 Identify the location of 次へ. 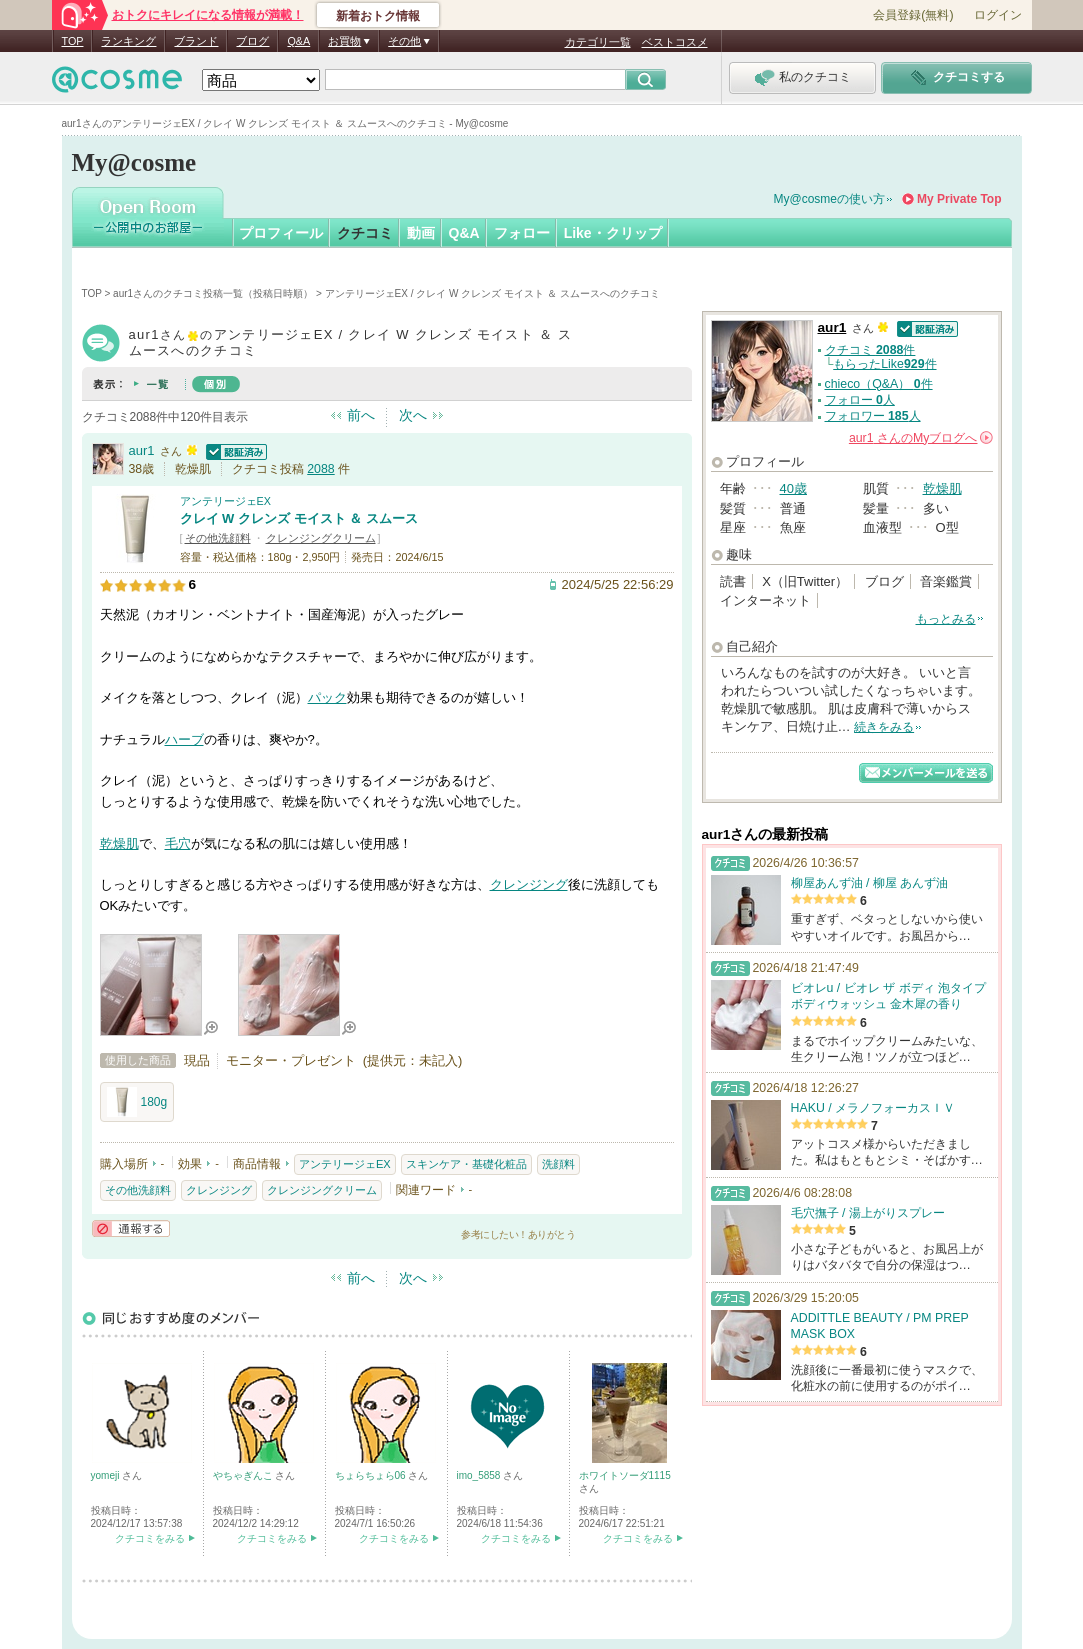
(413, 415).